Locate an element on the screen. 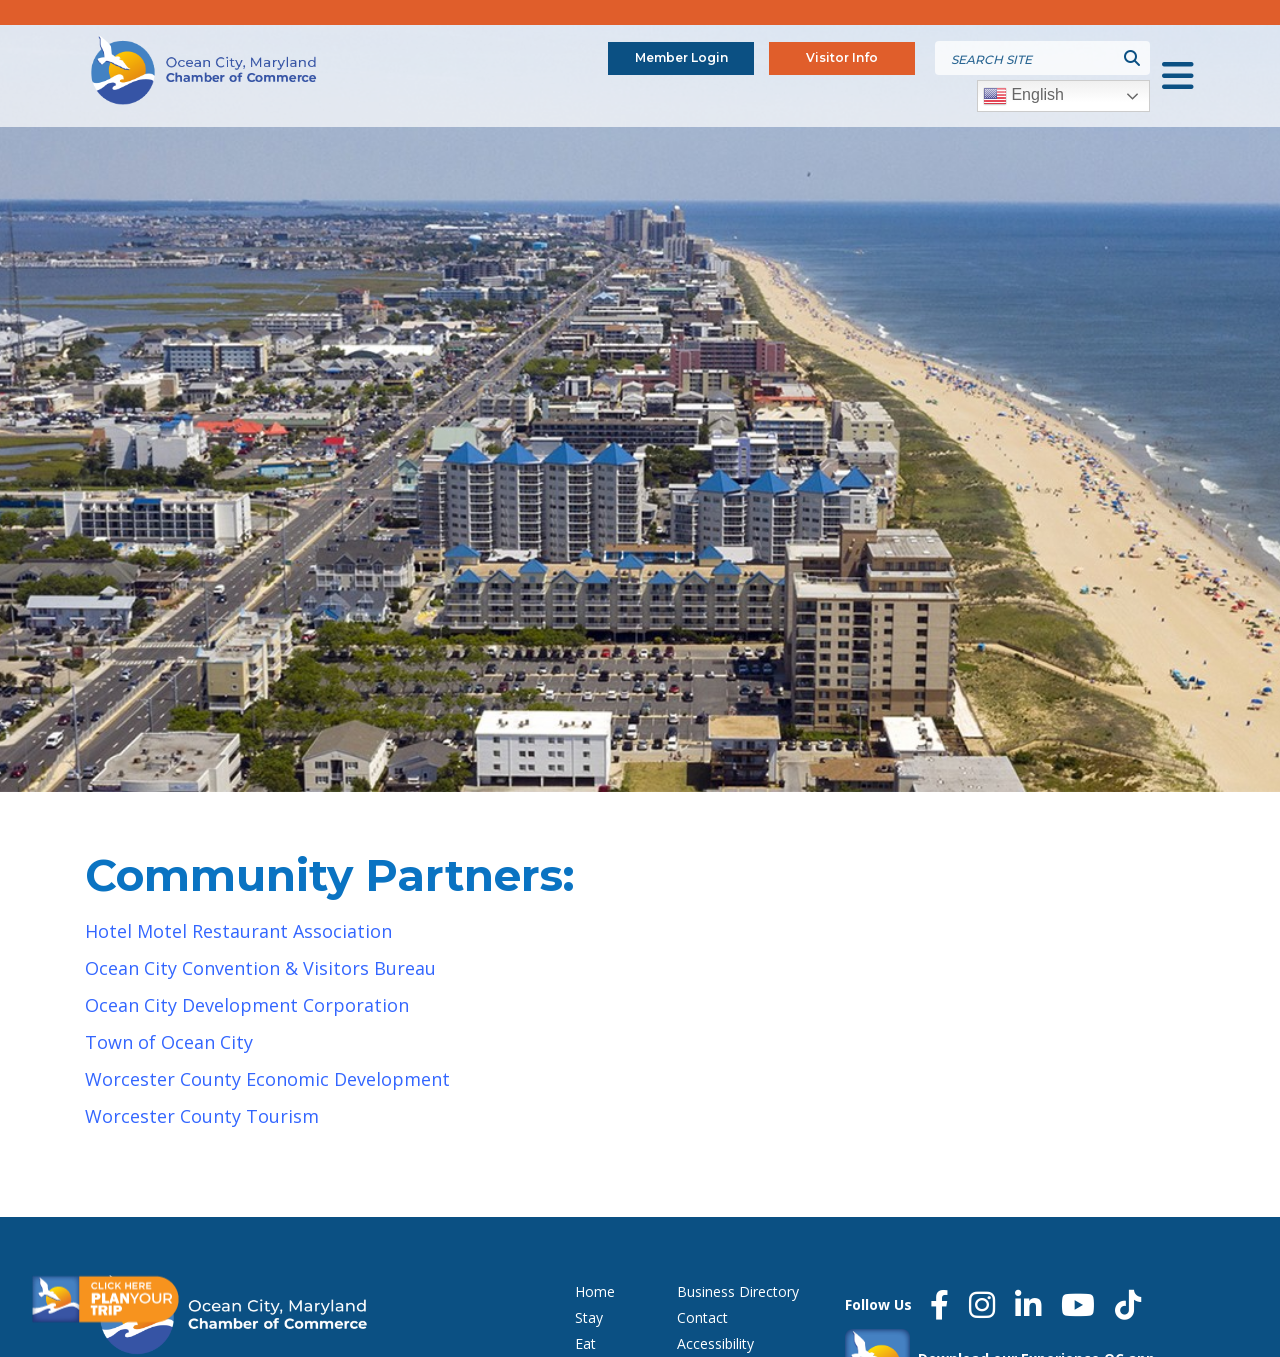  Town of Ocean City is located at coordinates (169, 1042).